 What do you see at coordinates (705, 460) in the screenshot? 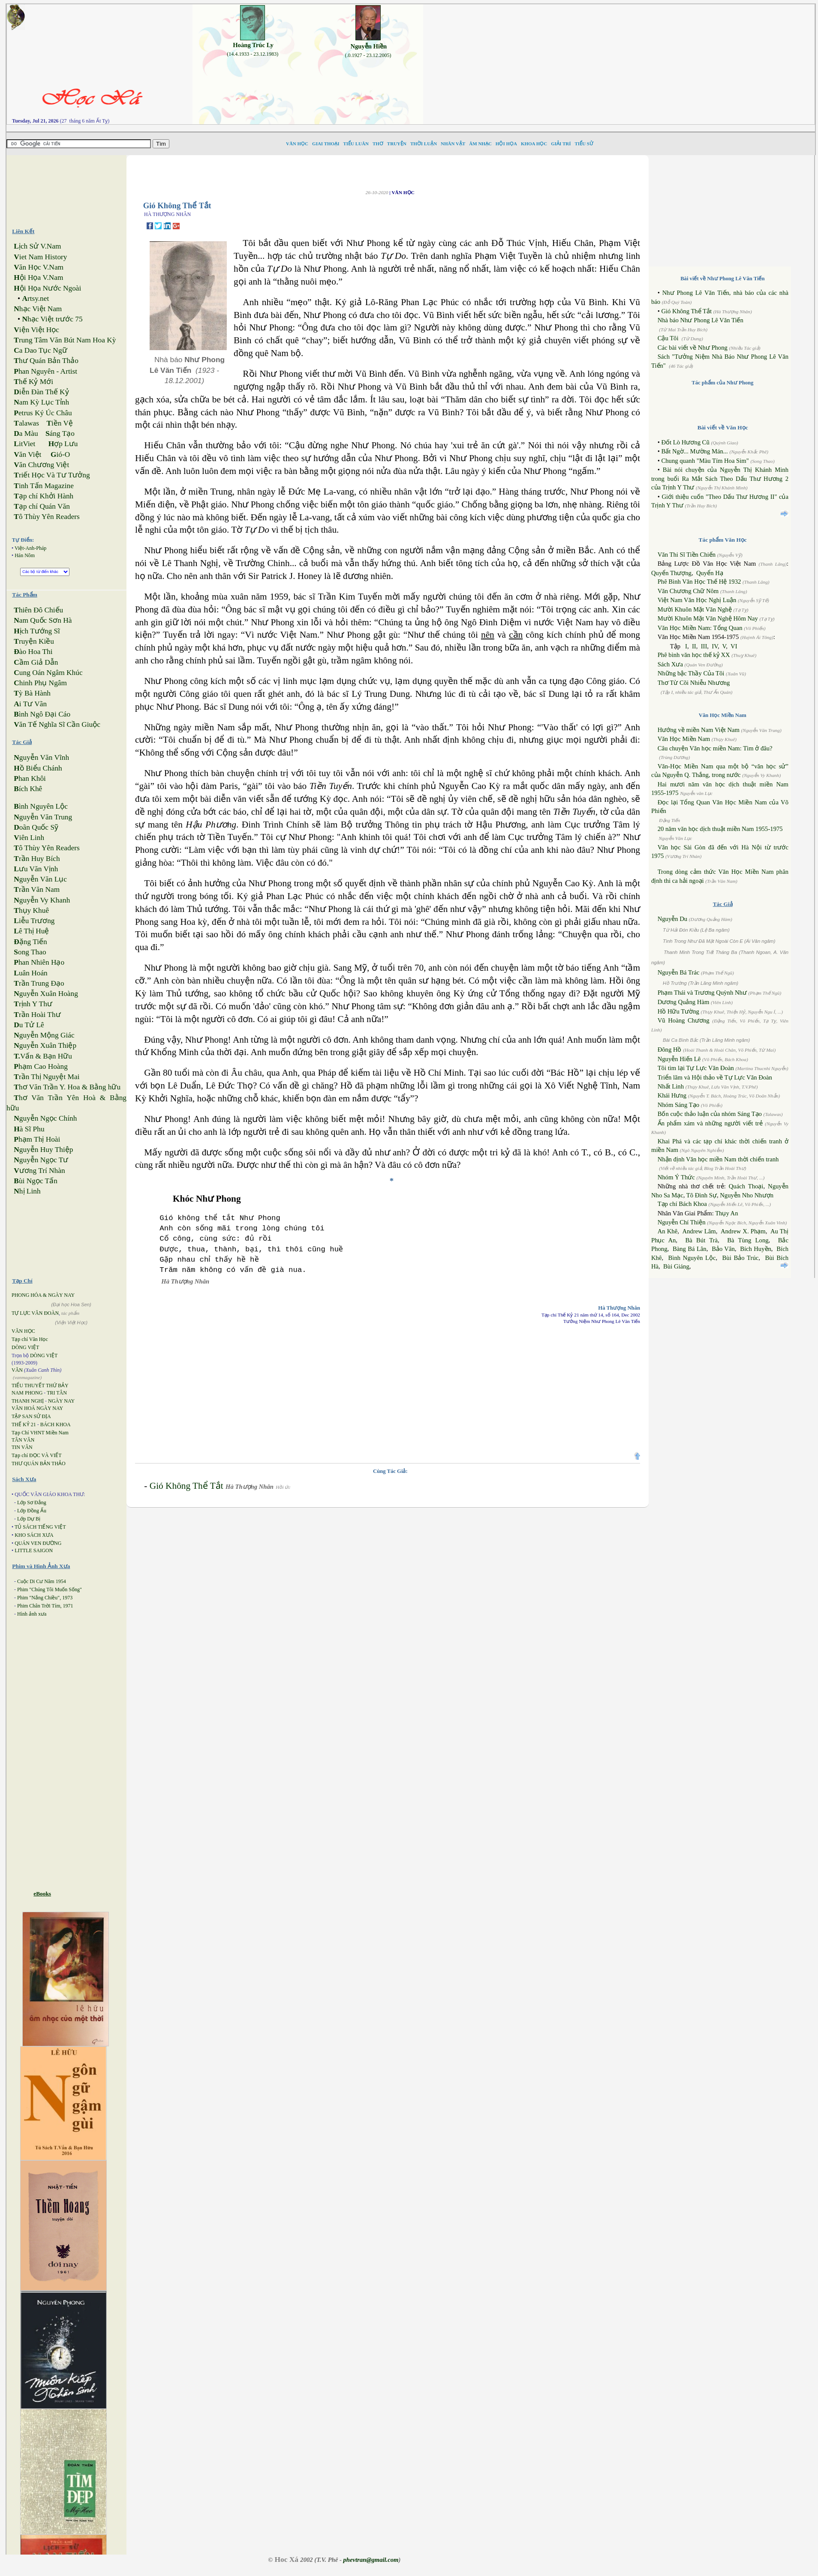
I see `Chung quanh "Màu Tím Hoa Sim"` at bounding box center [705, 460].